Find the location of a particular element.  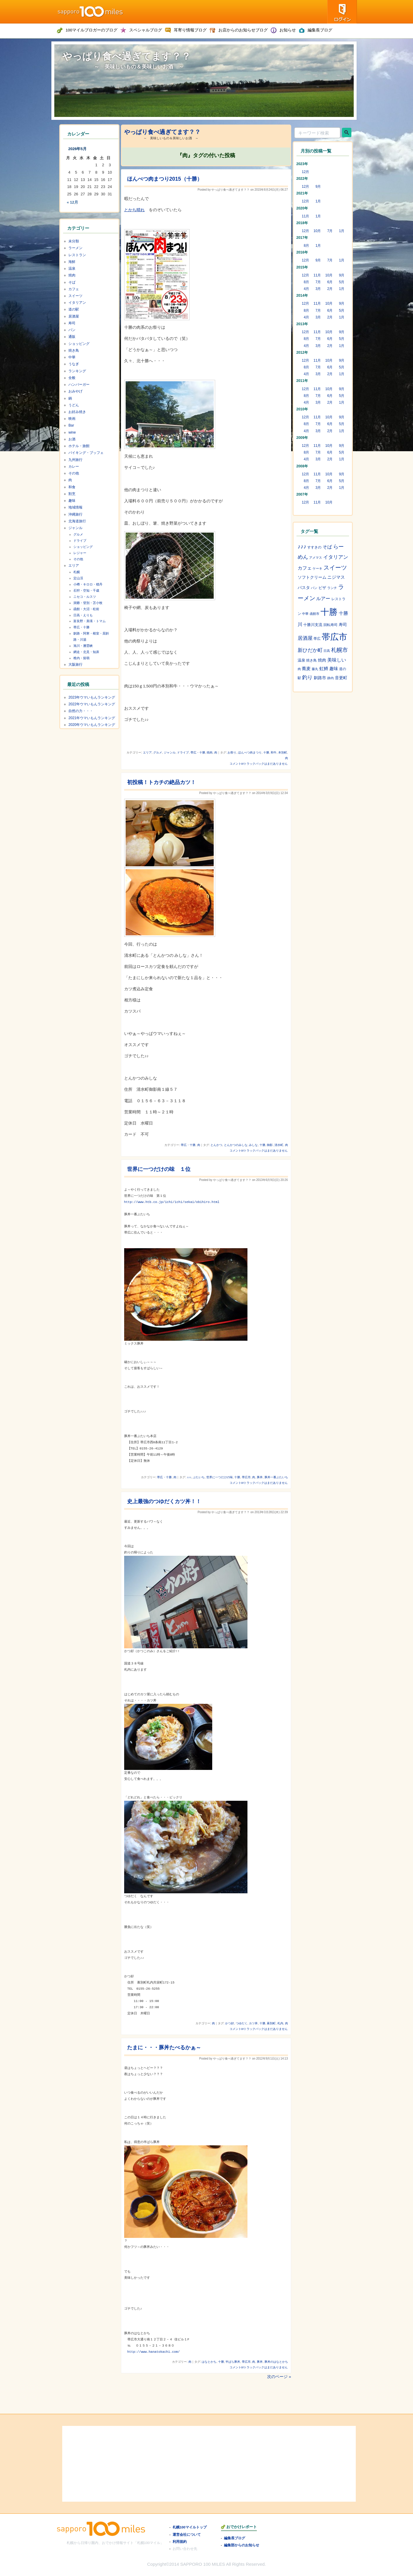

7月 is located at coordinates (330, 231).